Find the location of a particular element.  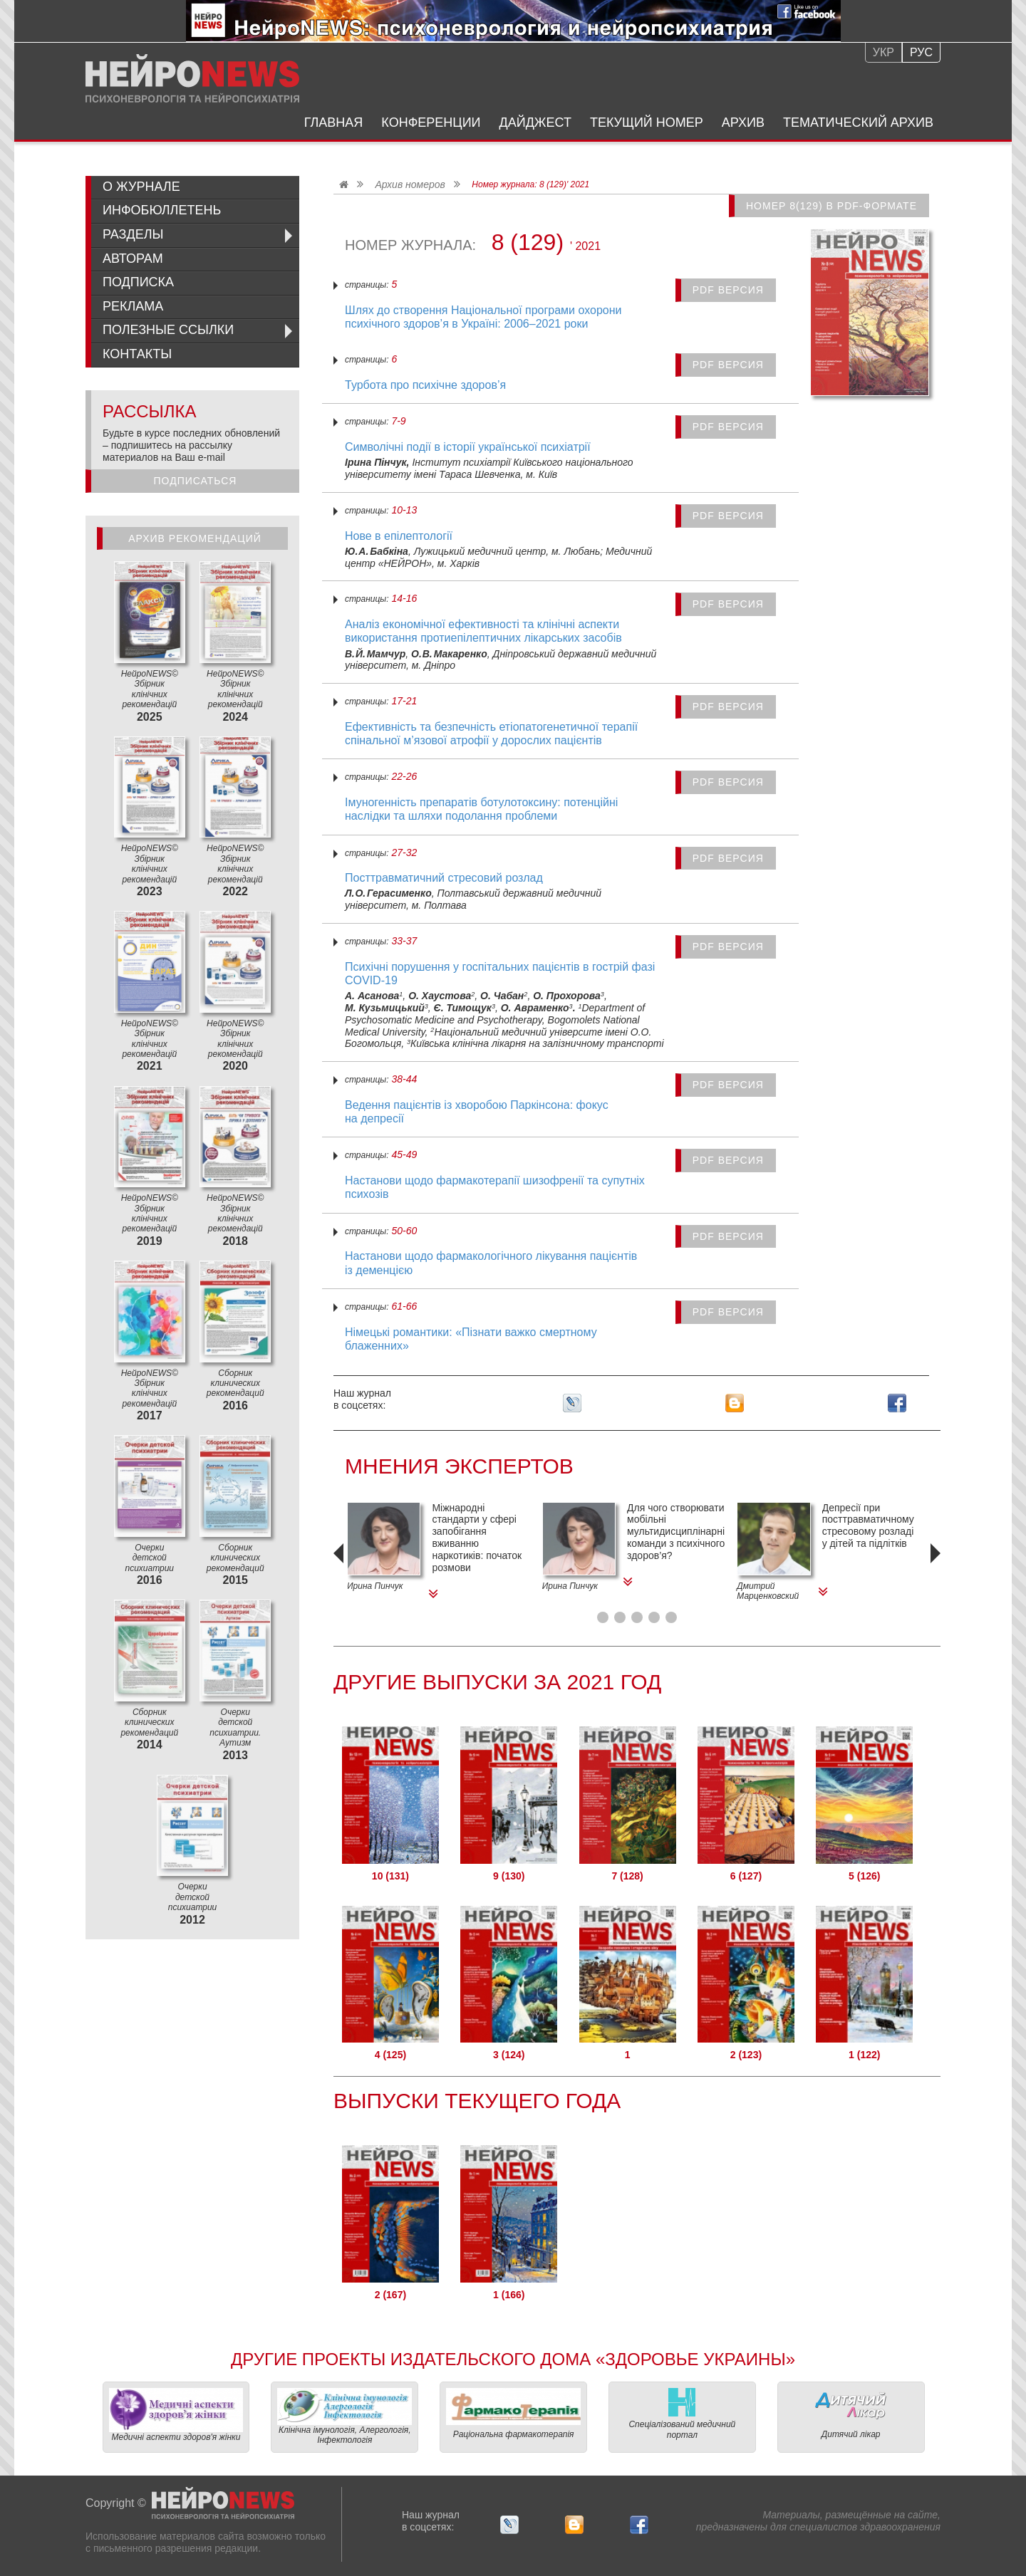

Архив is located at coordinates (743, 122).